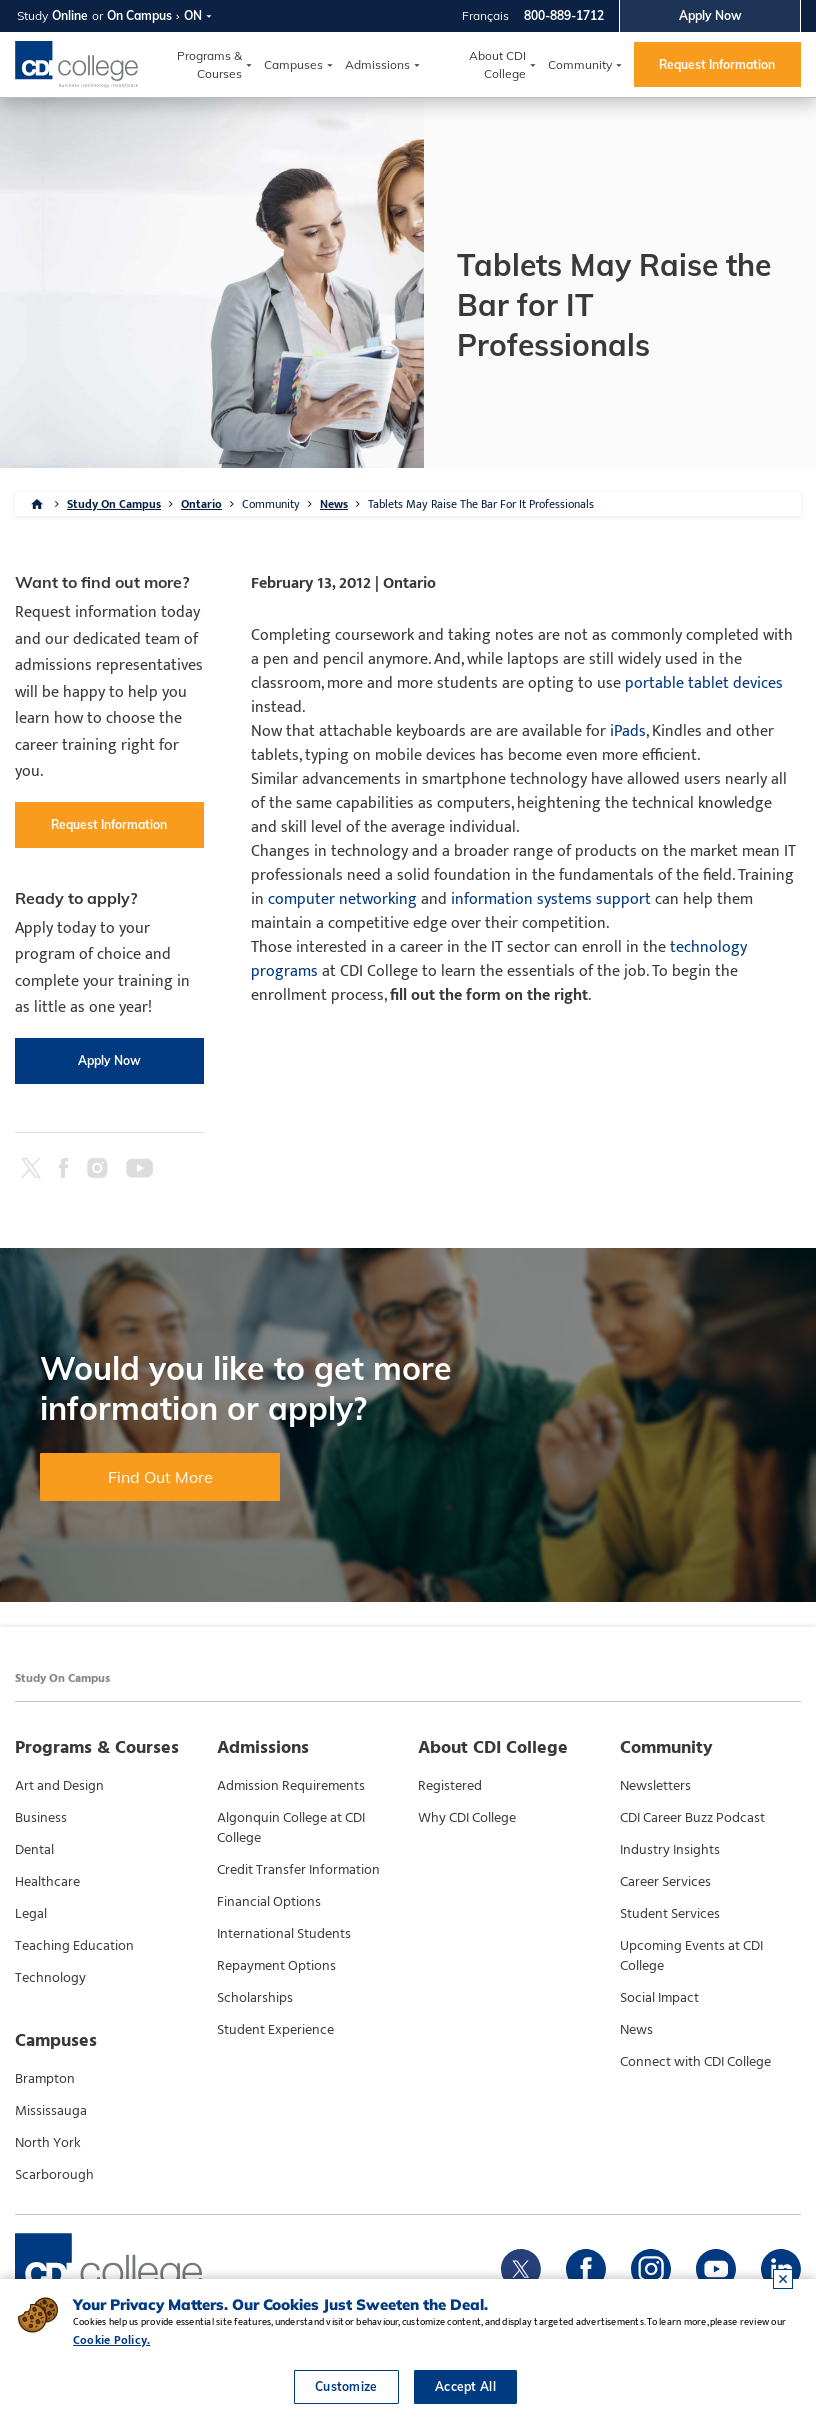 The height and width of the screenshot is (2420, 816). What do you see at coordinates (481, 504) in the screenshot?
I see `Tablets May Raise The Bar For It Professionals` at bounding box center [481, 504].